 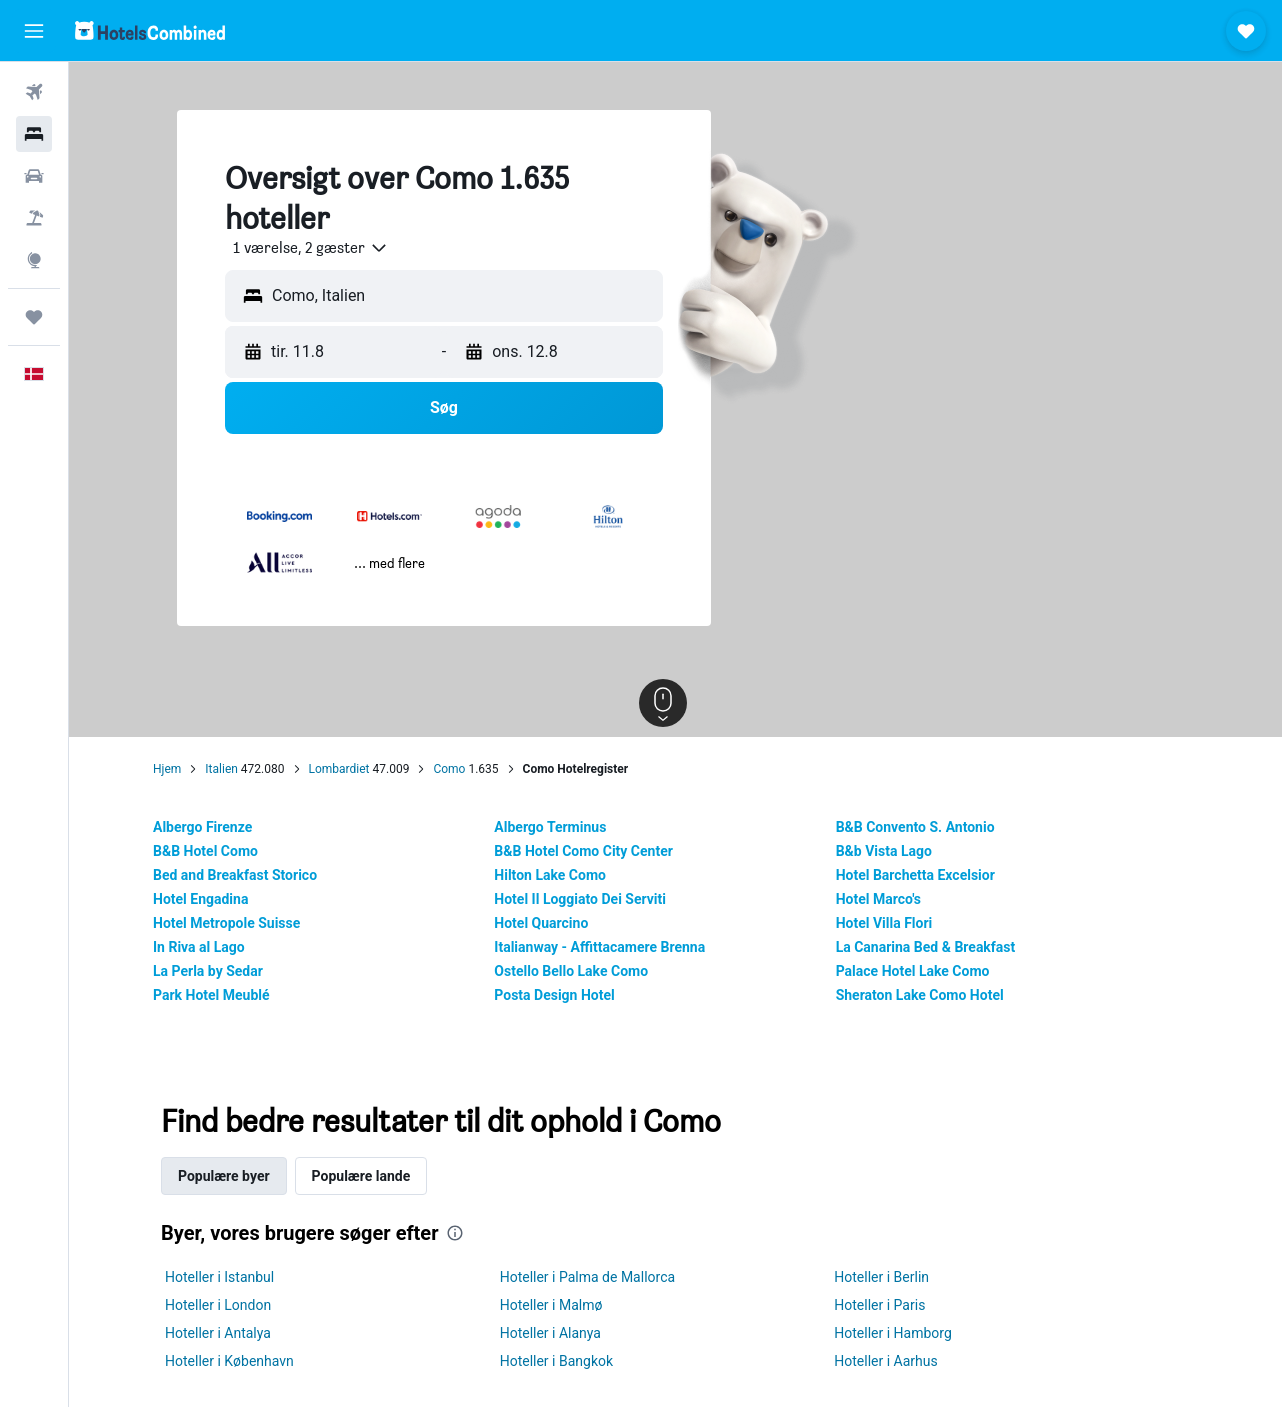 I want to click on B&b Vista Lago, so click(x=896, y=851).